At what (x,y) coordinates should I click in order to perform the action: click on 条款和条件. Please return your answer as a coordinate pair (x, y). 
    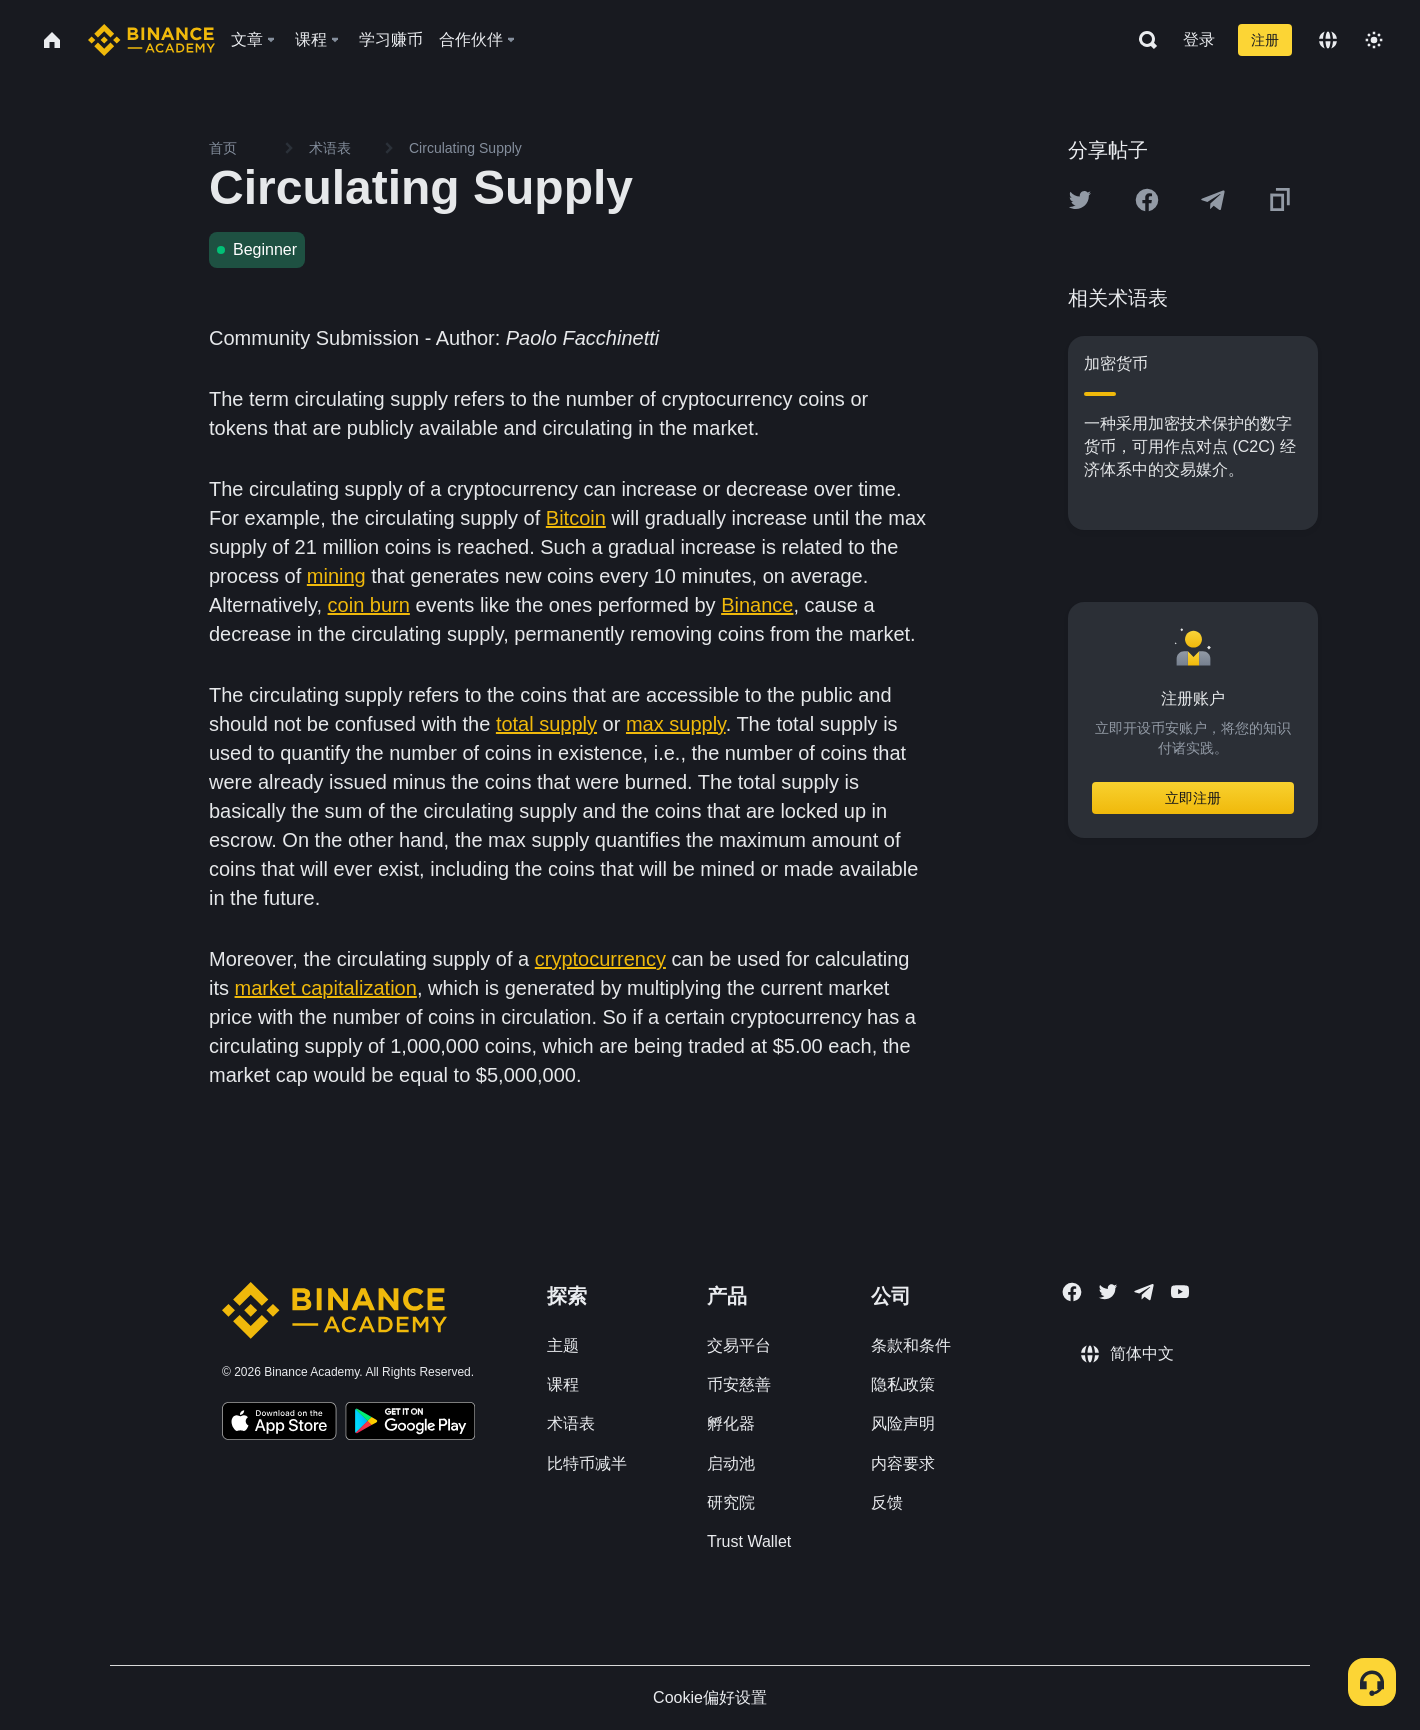
    Looking at the image, I should click on (911, 1345).